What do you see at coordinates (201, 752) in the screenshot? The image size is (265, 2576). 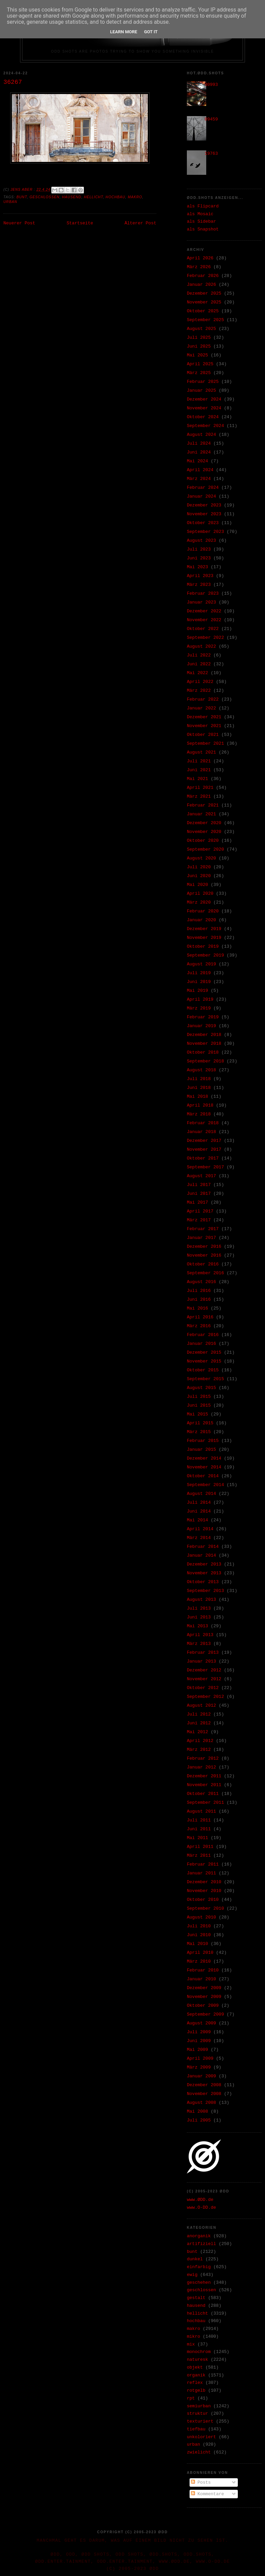 I see `August 2021` at bounding box center [201, 752].